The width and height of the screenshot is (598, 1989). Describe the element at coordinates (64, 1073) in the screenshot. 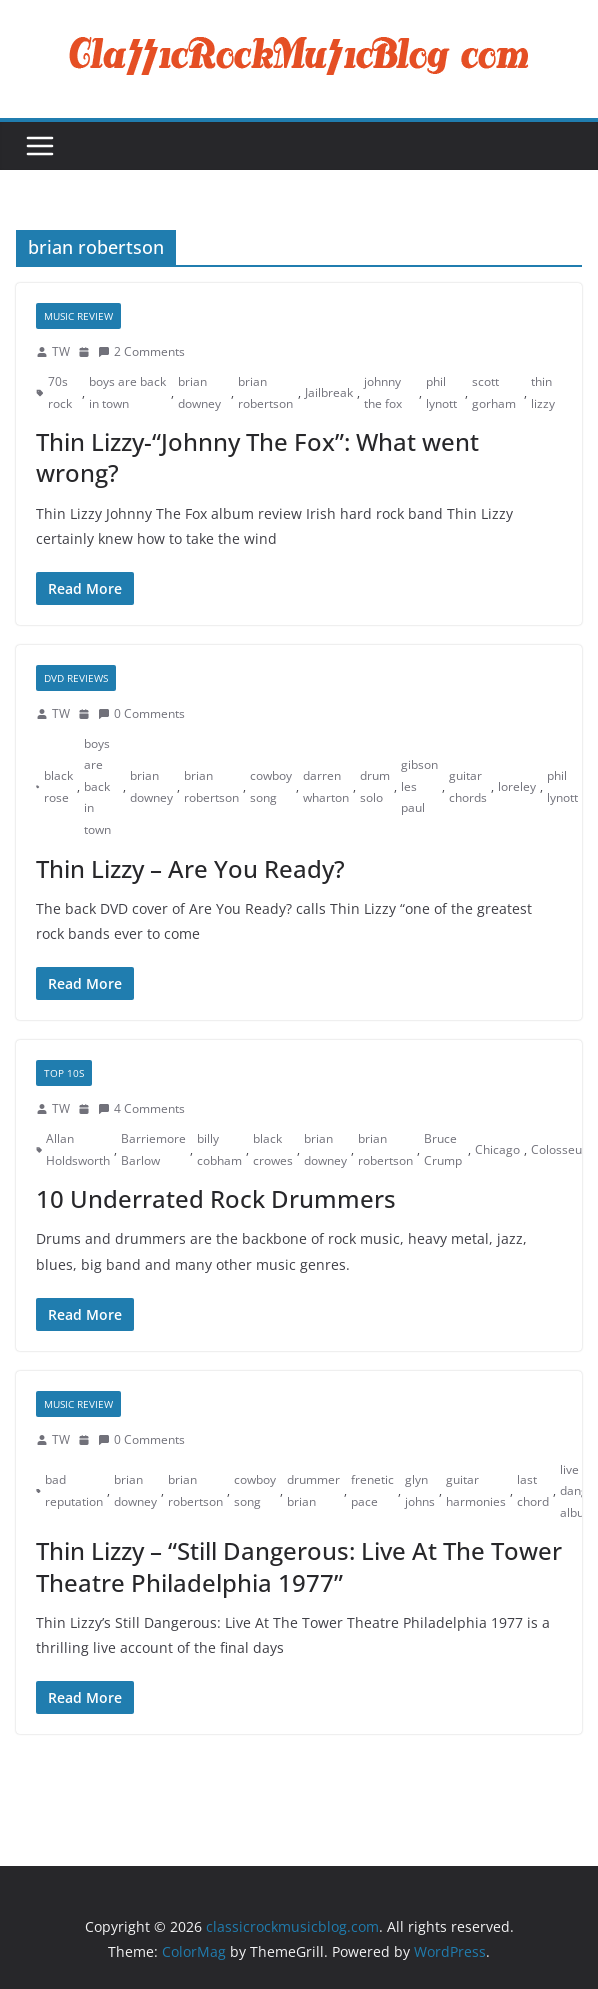

I see `Top 10s` at that location.